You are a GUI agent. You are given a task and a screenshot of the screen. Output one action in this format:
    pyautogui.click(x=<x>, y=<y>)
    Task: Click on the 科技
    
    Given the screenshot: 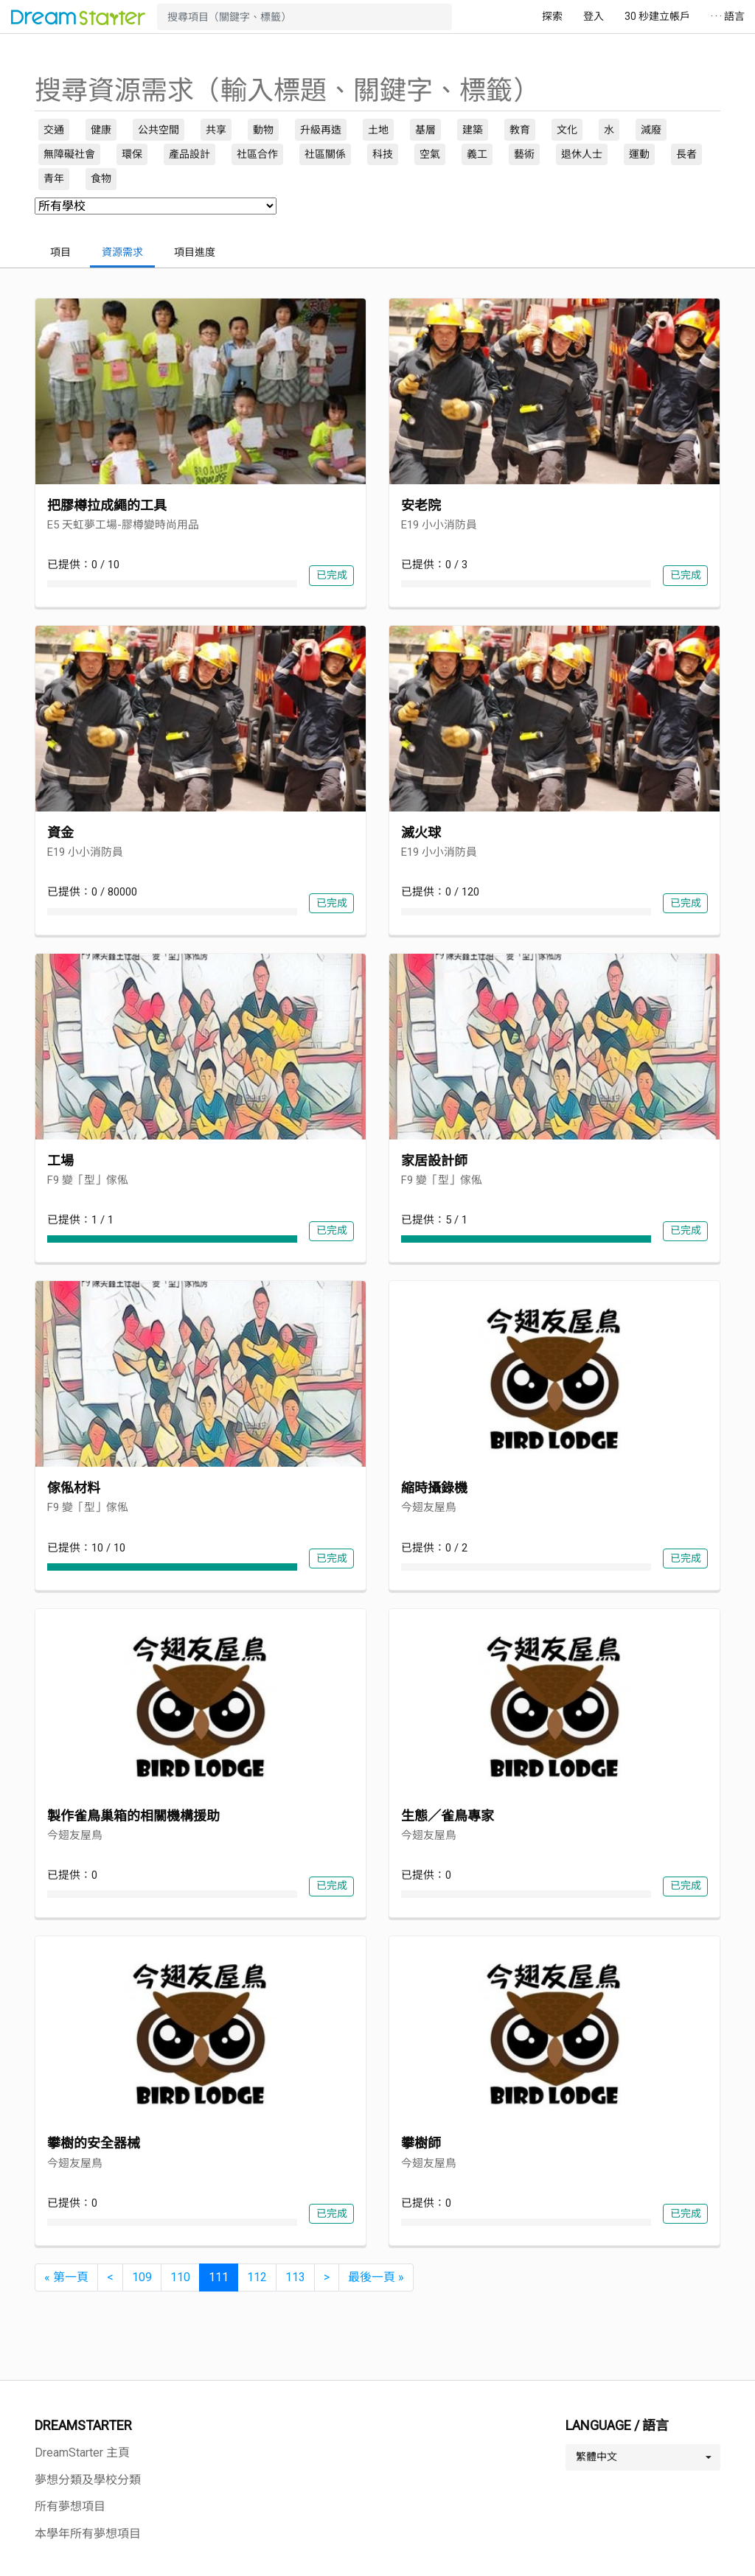 What is the action you would take?
    pyautogui.click(x=382, y=154)
    